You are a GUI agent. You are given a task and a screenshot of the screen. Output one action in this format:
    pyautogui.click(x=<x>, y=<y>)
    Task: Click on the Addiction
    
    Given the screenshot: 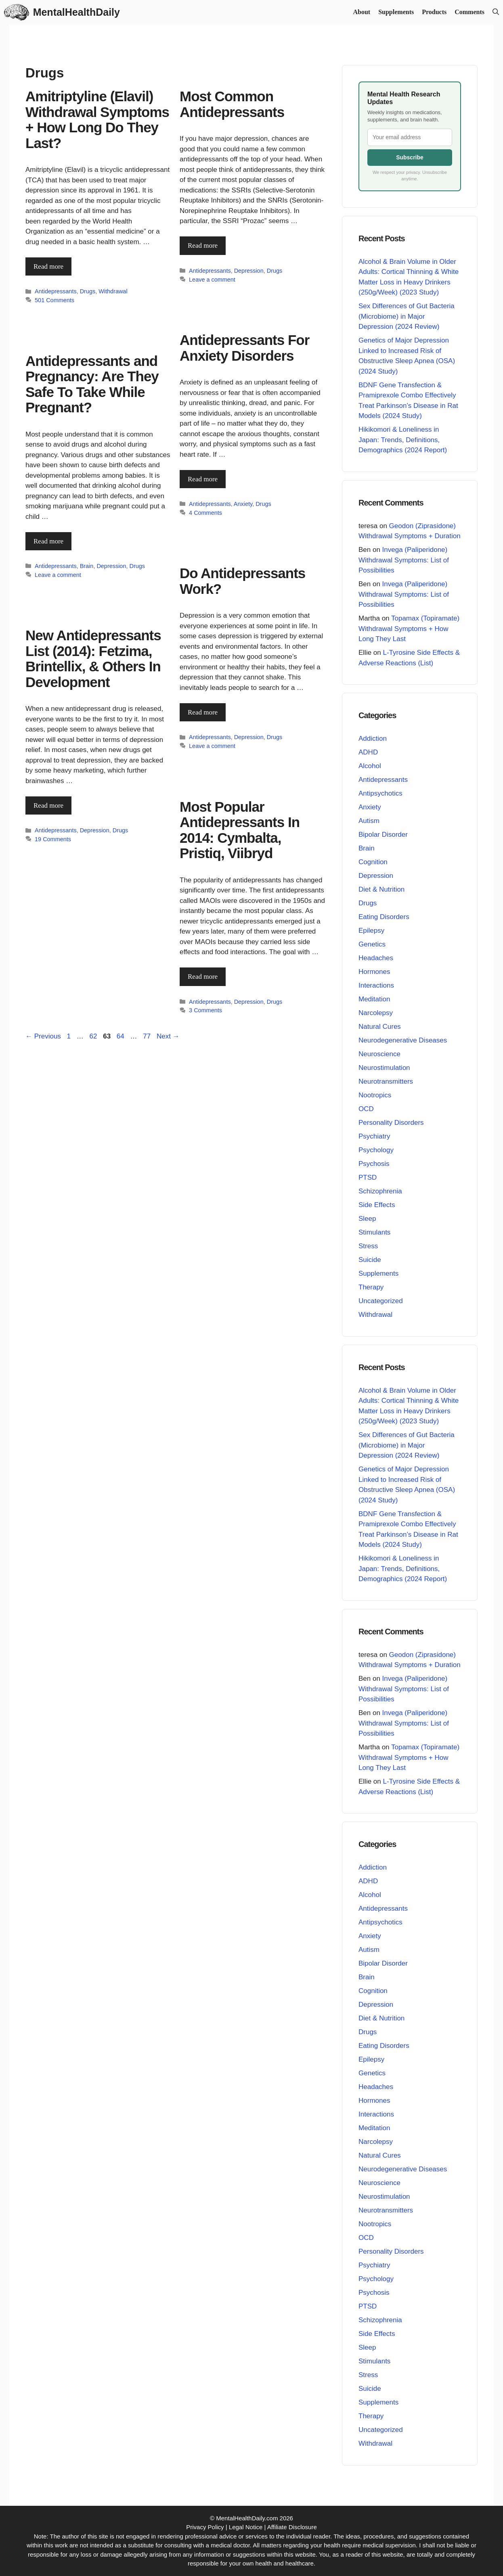 What is the action you would take?
    pyautogui.click(x=372, y=738)
    